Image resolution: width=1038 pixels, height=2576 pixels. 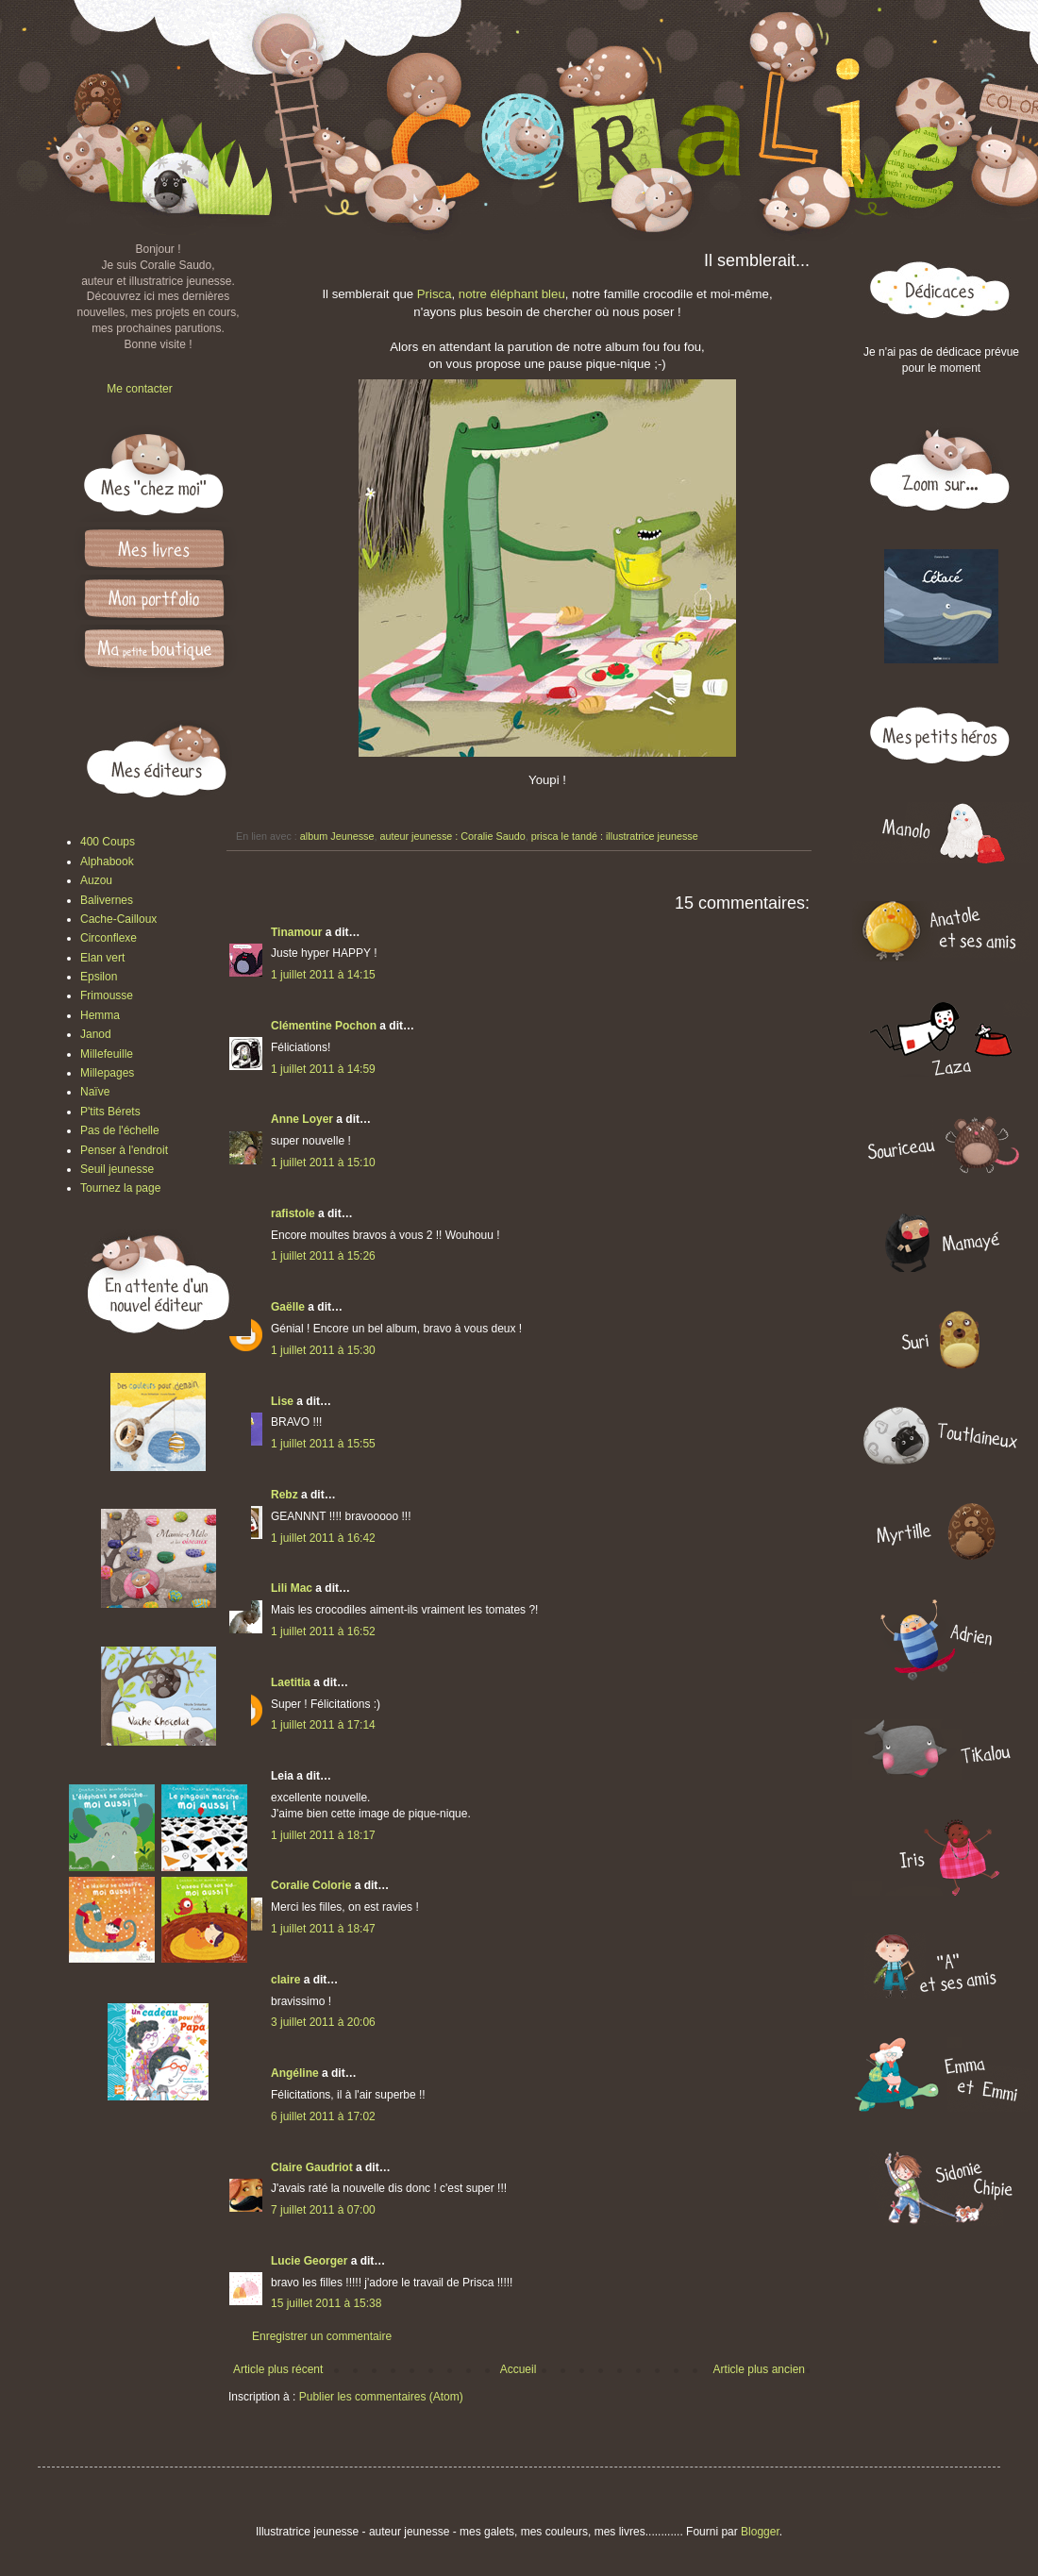 What do you see at coordinates (98, 976) in the screenshot?
I see `Epsilon` at bounding box center [98, 976].